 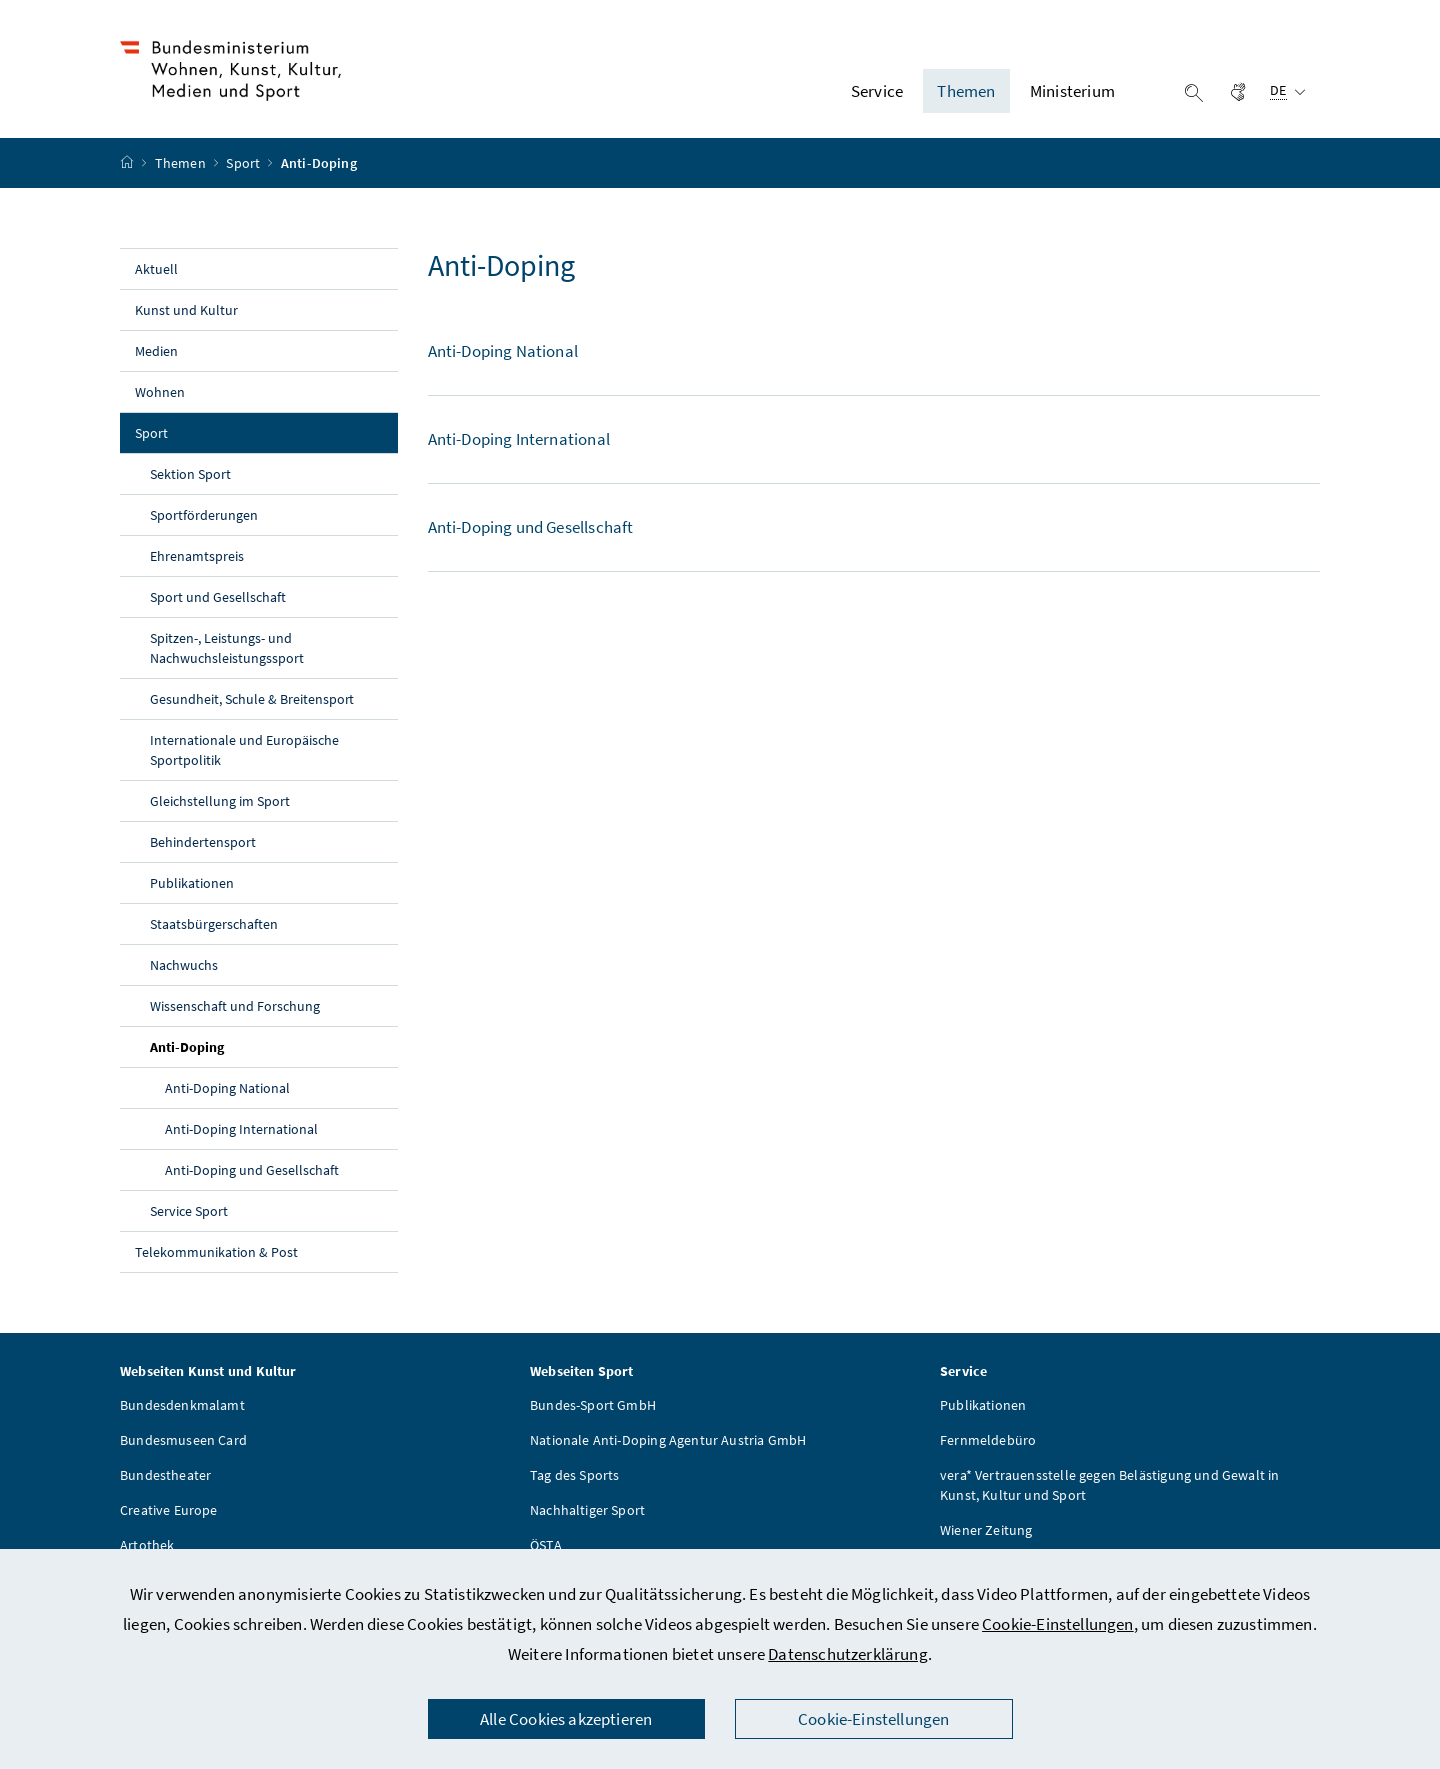 I want to click on Sektion Sport, so click(x=190, y=474).